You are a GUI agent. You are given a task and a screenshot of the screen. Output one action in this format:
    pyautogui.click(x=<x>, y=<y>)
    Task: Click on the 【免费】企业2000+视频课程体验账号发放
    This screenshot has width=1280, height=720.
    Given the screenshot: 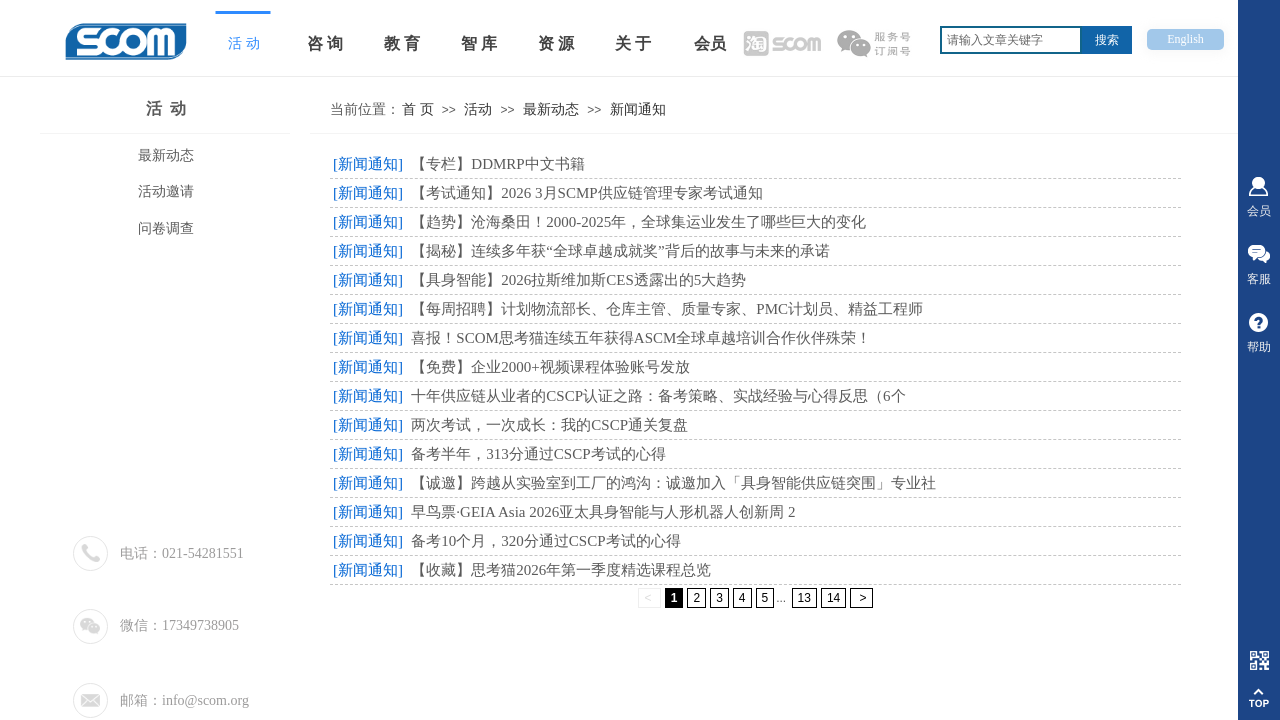 What is the action you would take?
    pyautogui.click(x=550, y=367)
    